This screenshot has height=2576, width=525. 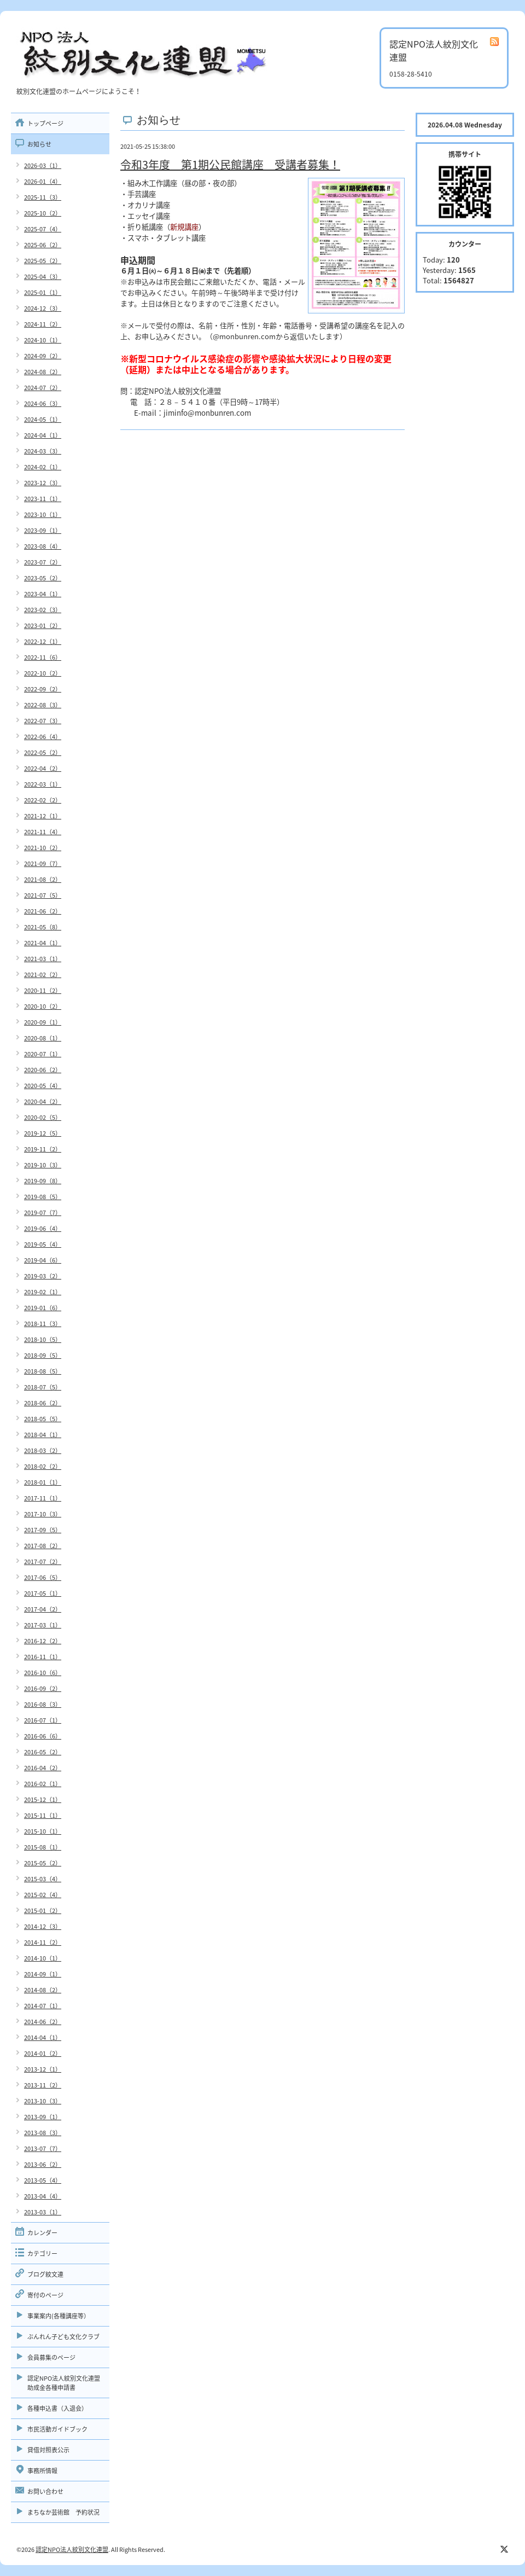 What do you see at coordinates (42, 467) in the screenshot?
I see `2024-02（1）` at bounding box center [42, 467].